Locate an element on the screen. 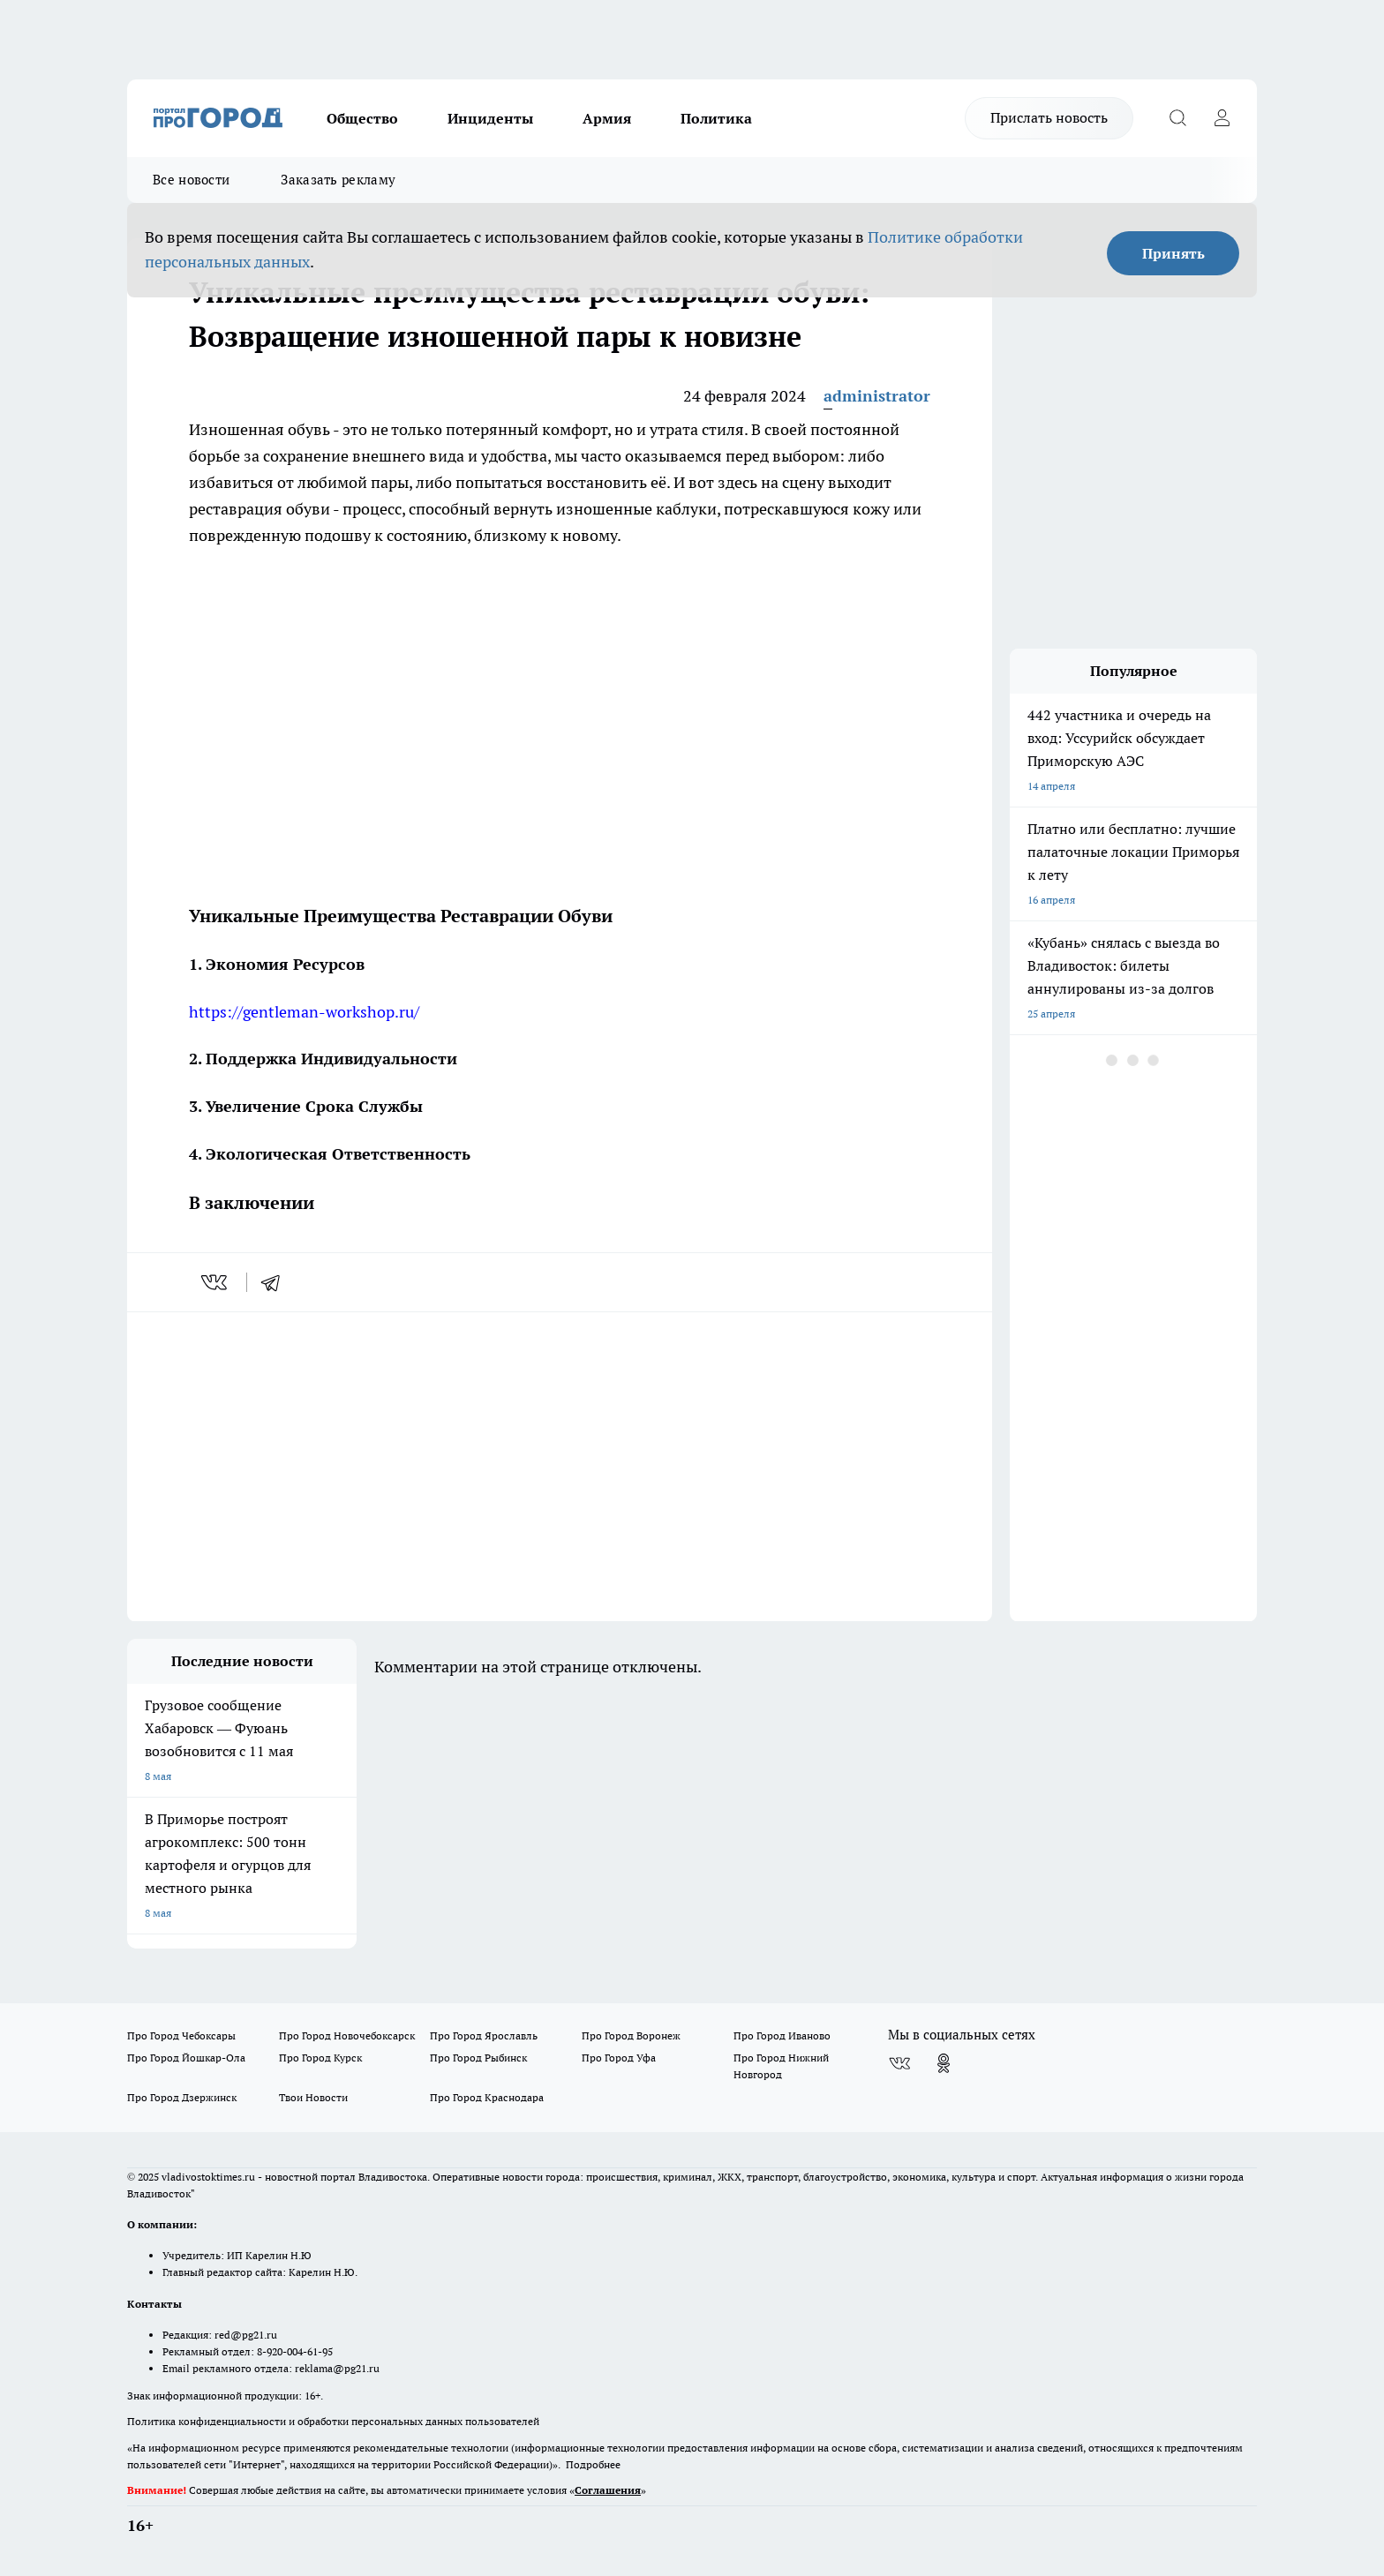 The image size is (1384, 2576). red@pg21.ru is located at coordinates (245, 2334).